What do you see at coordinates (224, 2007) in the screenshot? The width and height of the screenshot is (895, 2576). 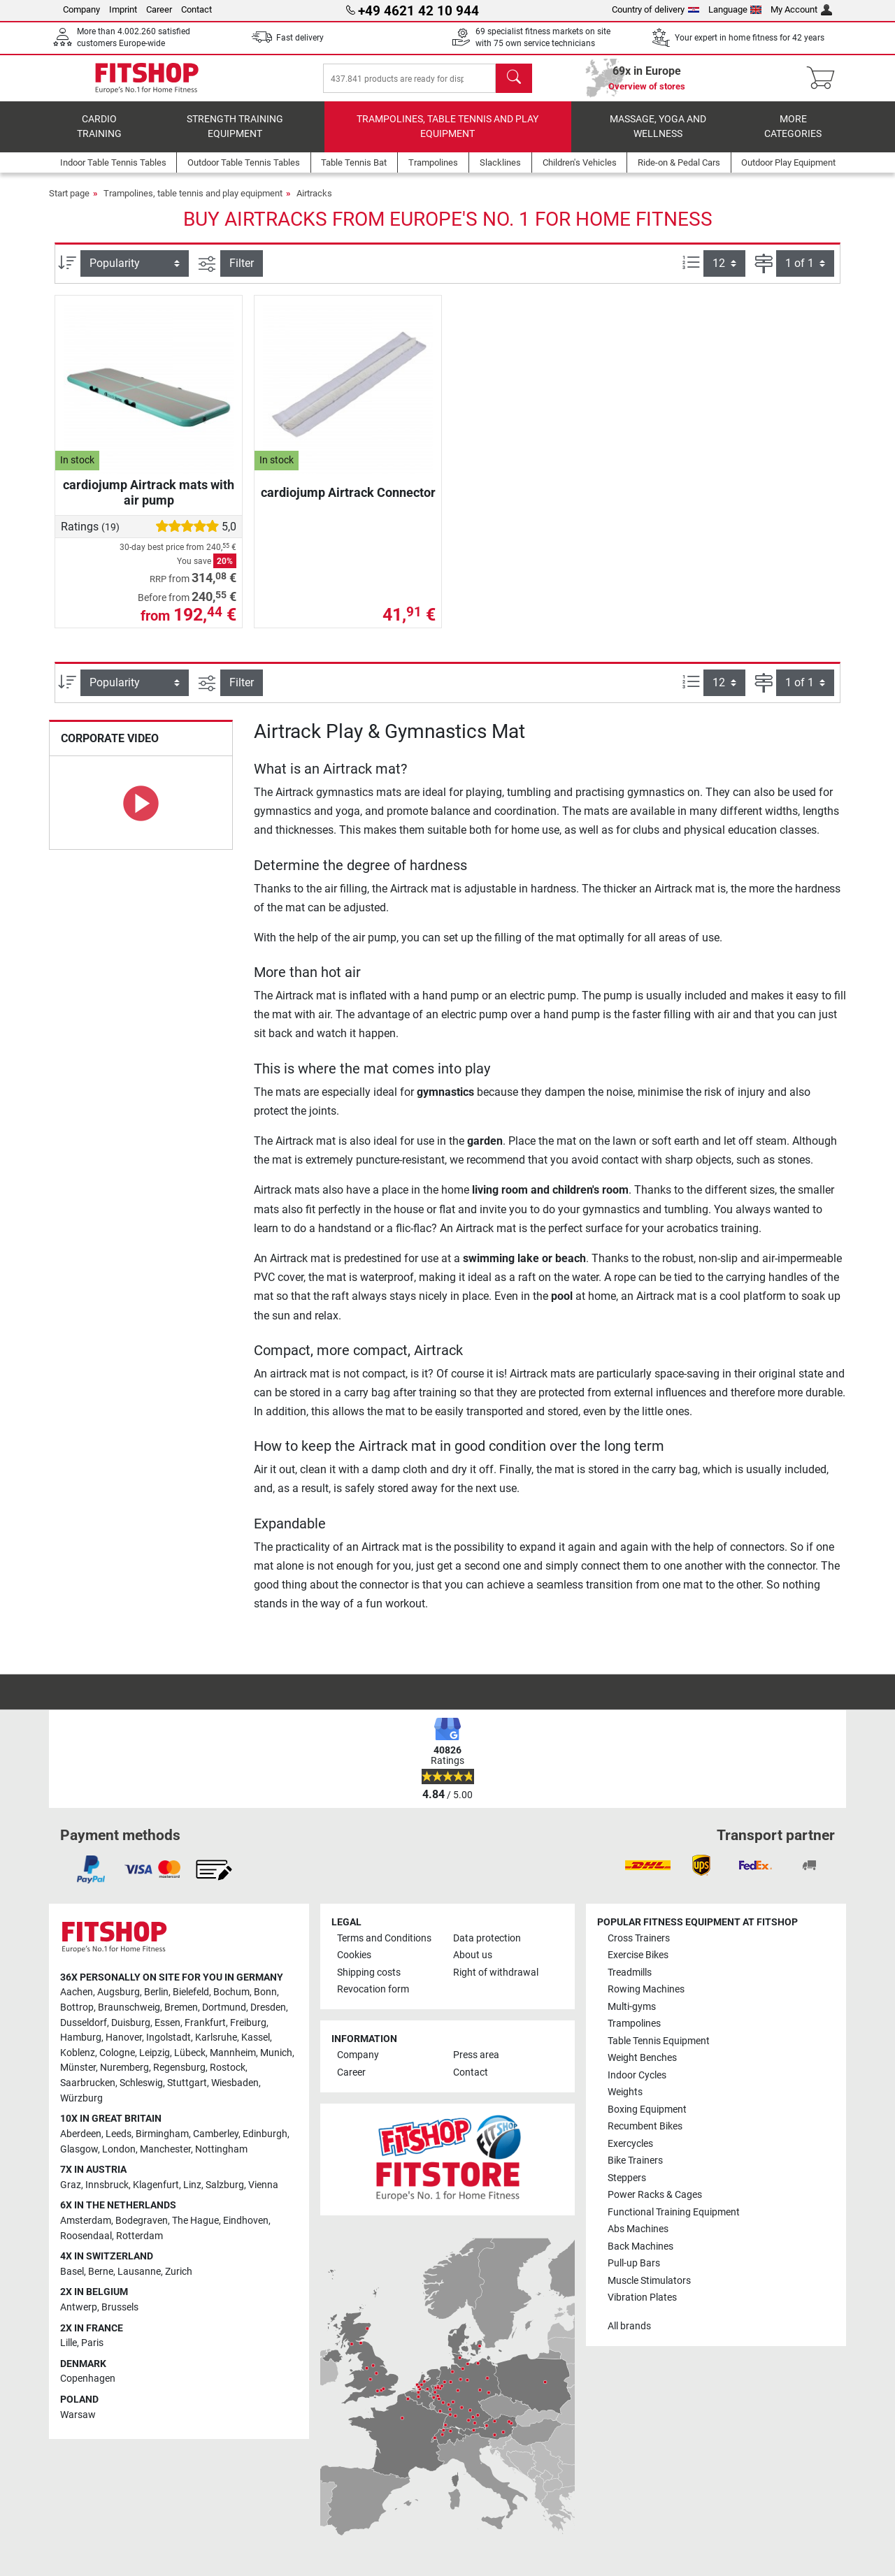 I see `Dortmund [link]` at bounding box center [224, 2007].